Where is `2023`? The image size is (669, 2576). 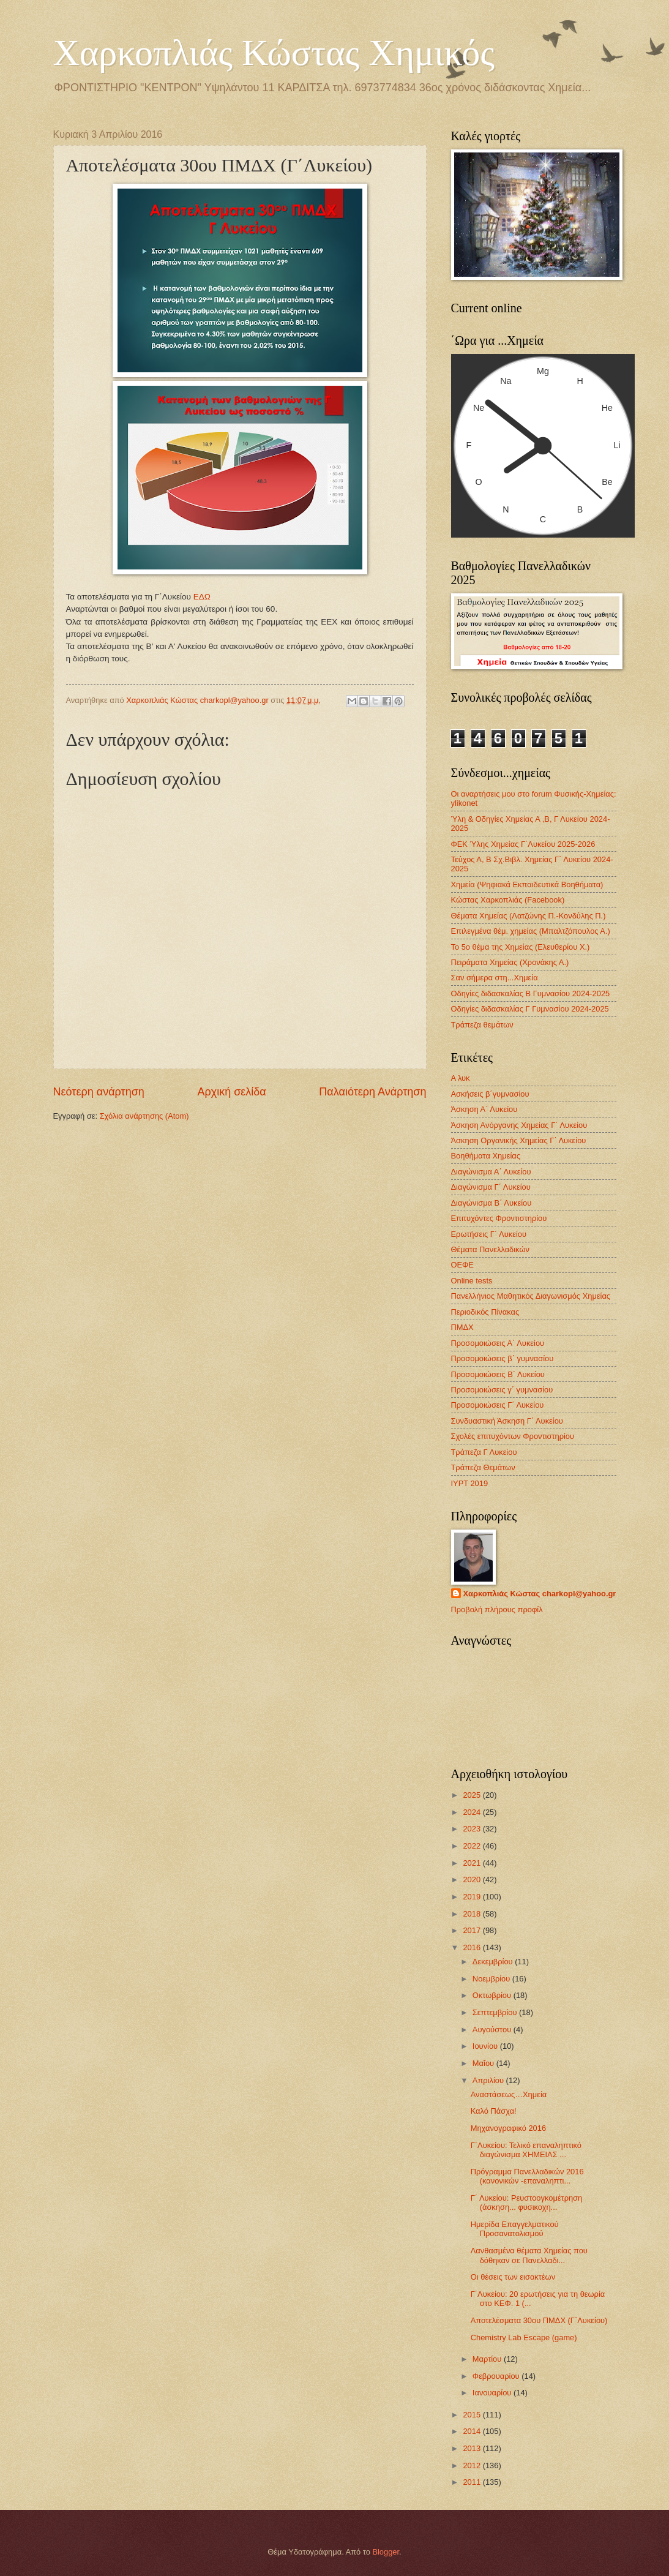 2023 is located at coordinates (472, 1828).